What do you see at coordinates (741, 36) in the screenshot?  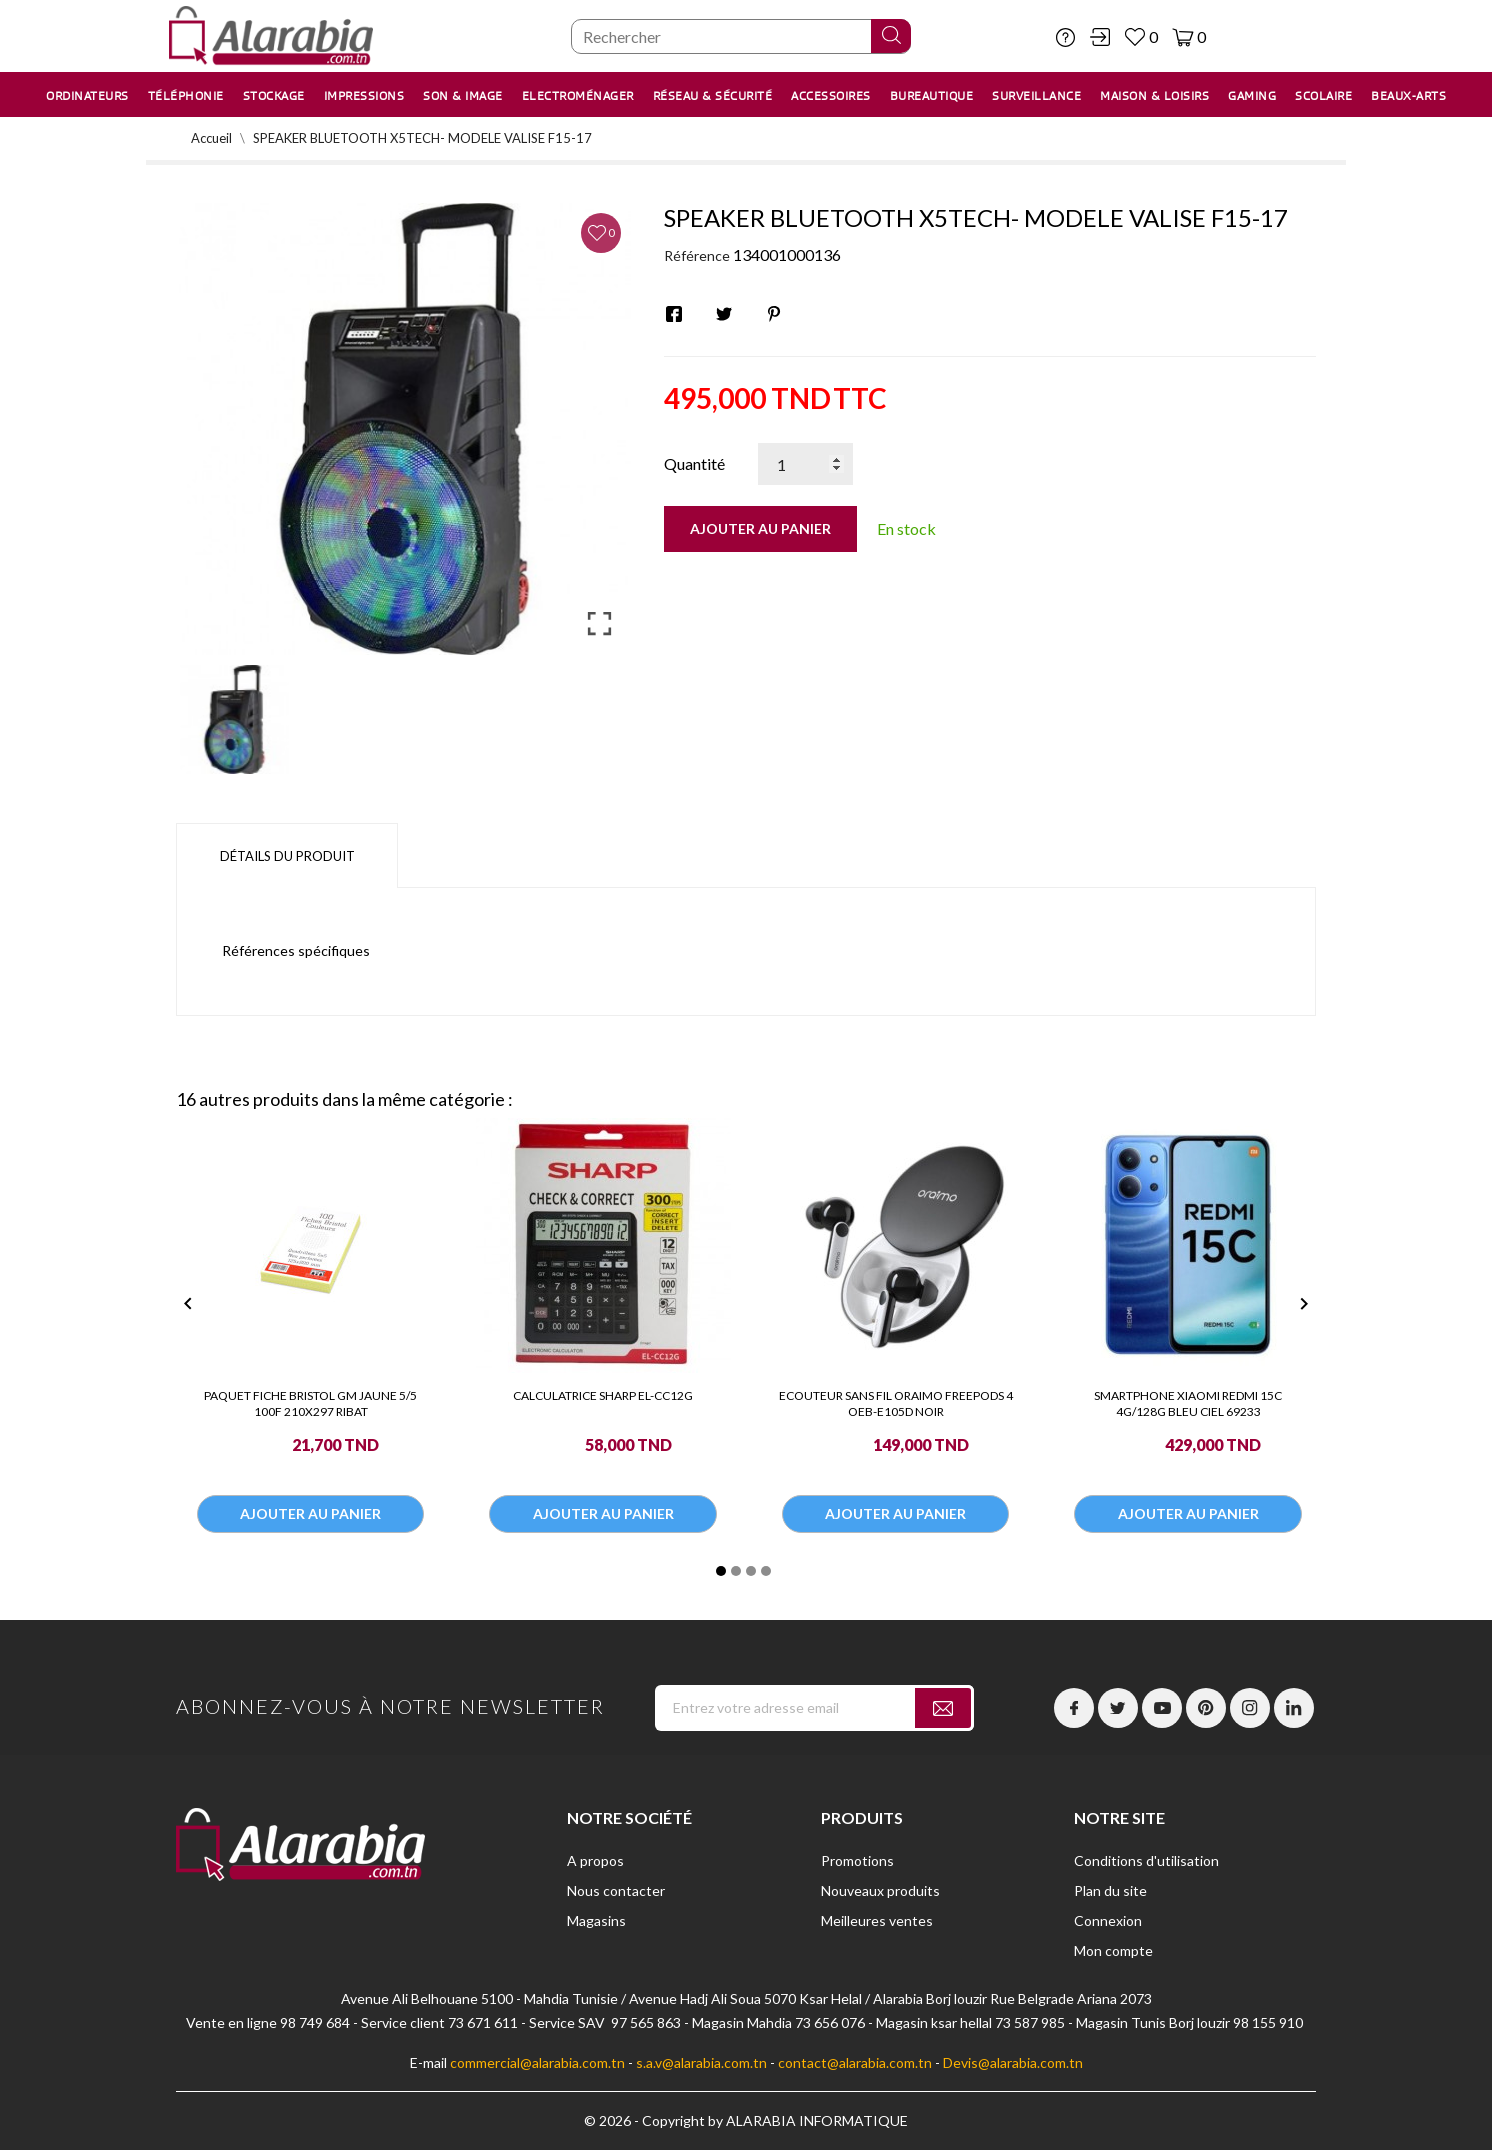 I see `[Chercher]` at bounding box center [741, 36].